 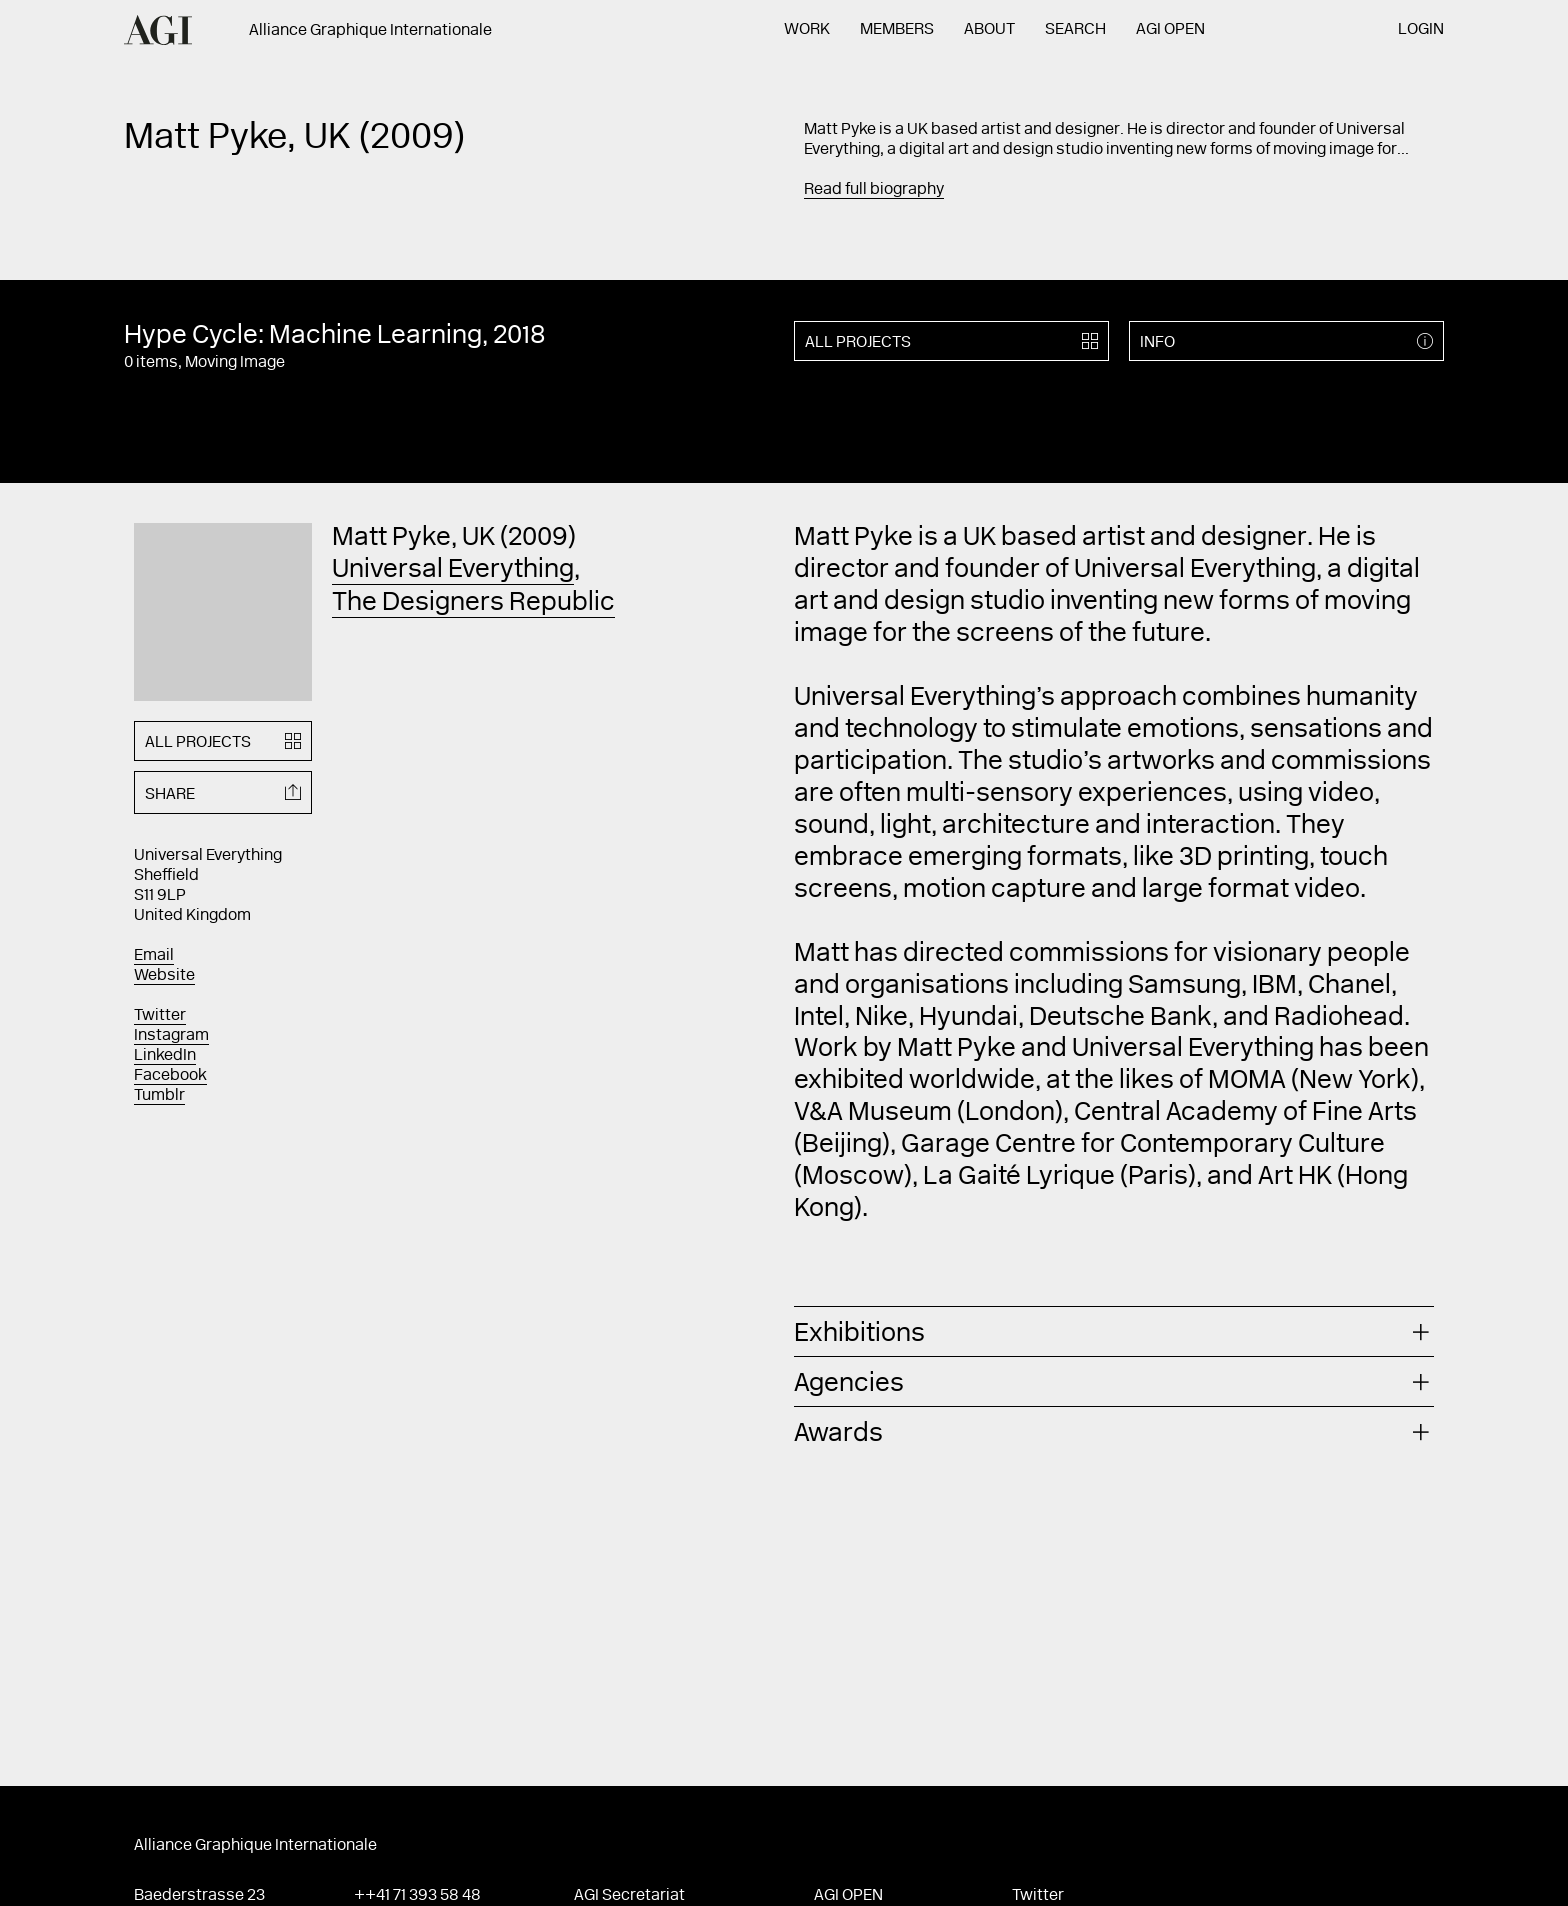 I want to click on [tab], so click(x=1114, y=1331).